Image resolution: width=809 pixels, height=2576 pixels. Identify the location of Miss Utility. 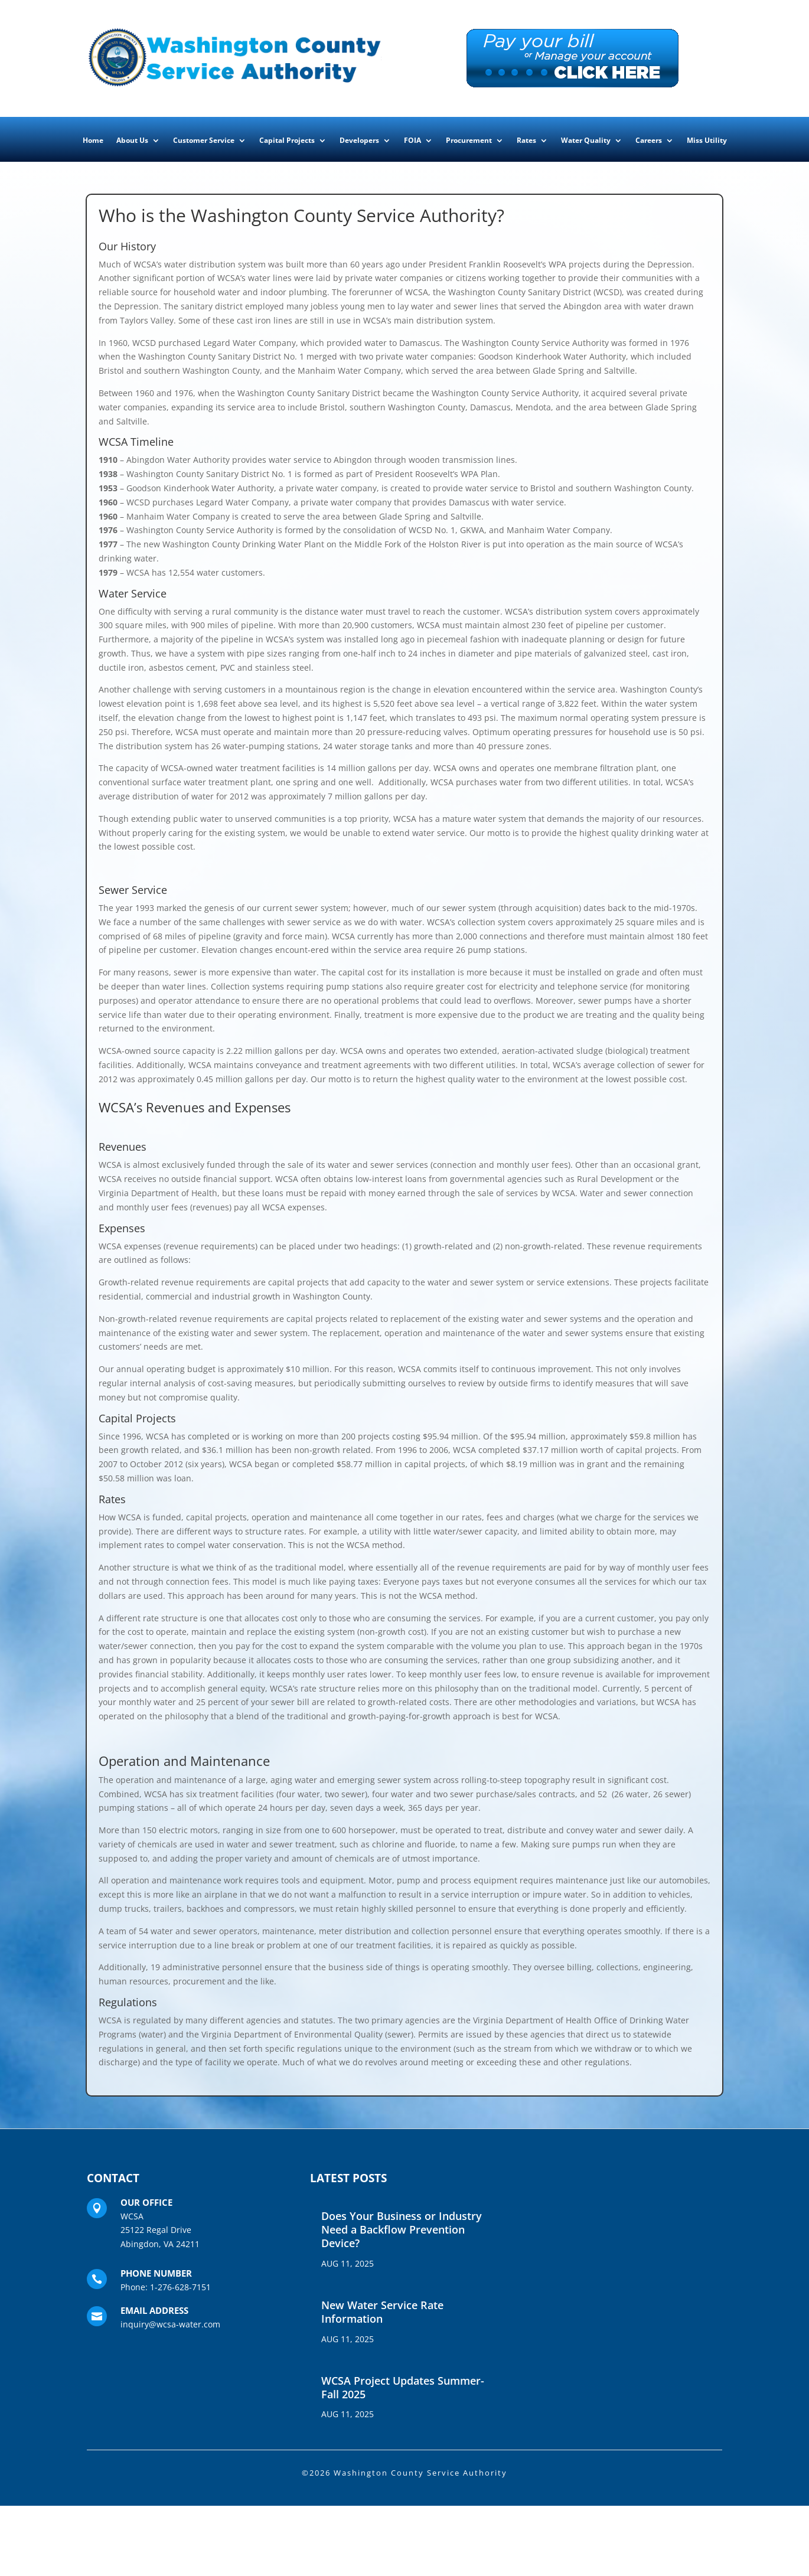
(707, 140).